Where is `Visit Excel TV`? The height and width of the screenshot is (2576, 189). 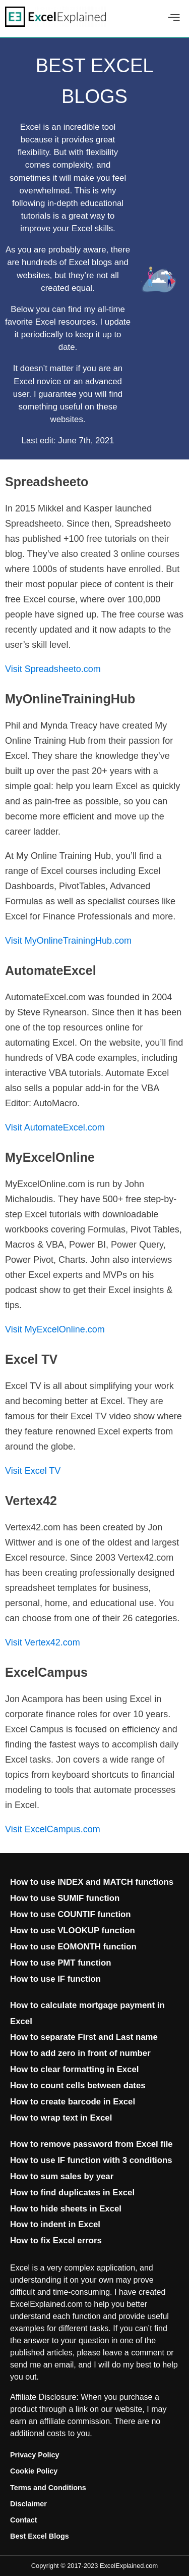 Visit Excel TV is located at coordinates (32, 1471).